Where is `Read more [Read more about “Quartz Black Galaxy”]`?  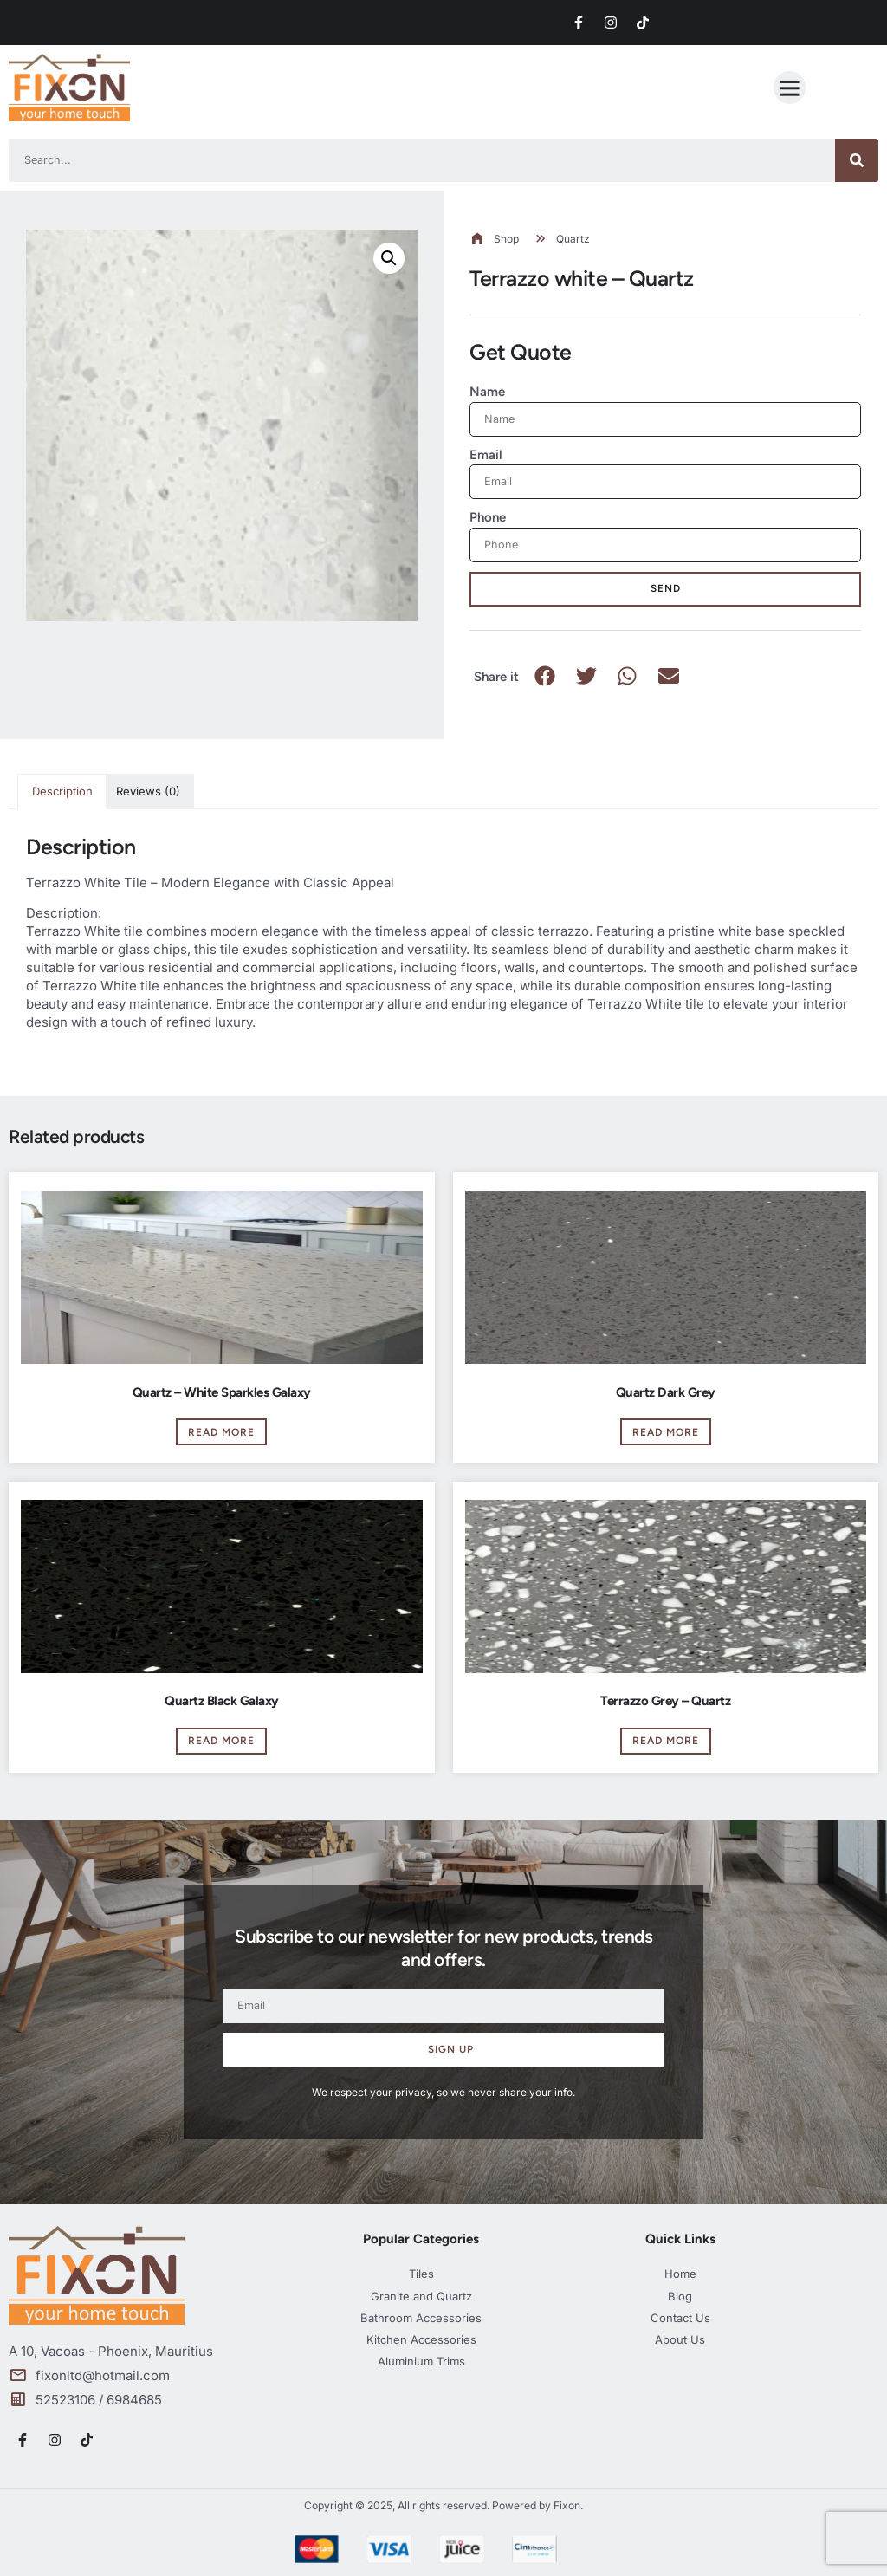
Read more [Read more about “Quartz Black Galaxy”] is located at coordinates (221, 1741).